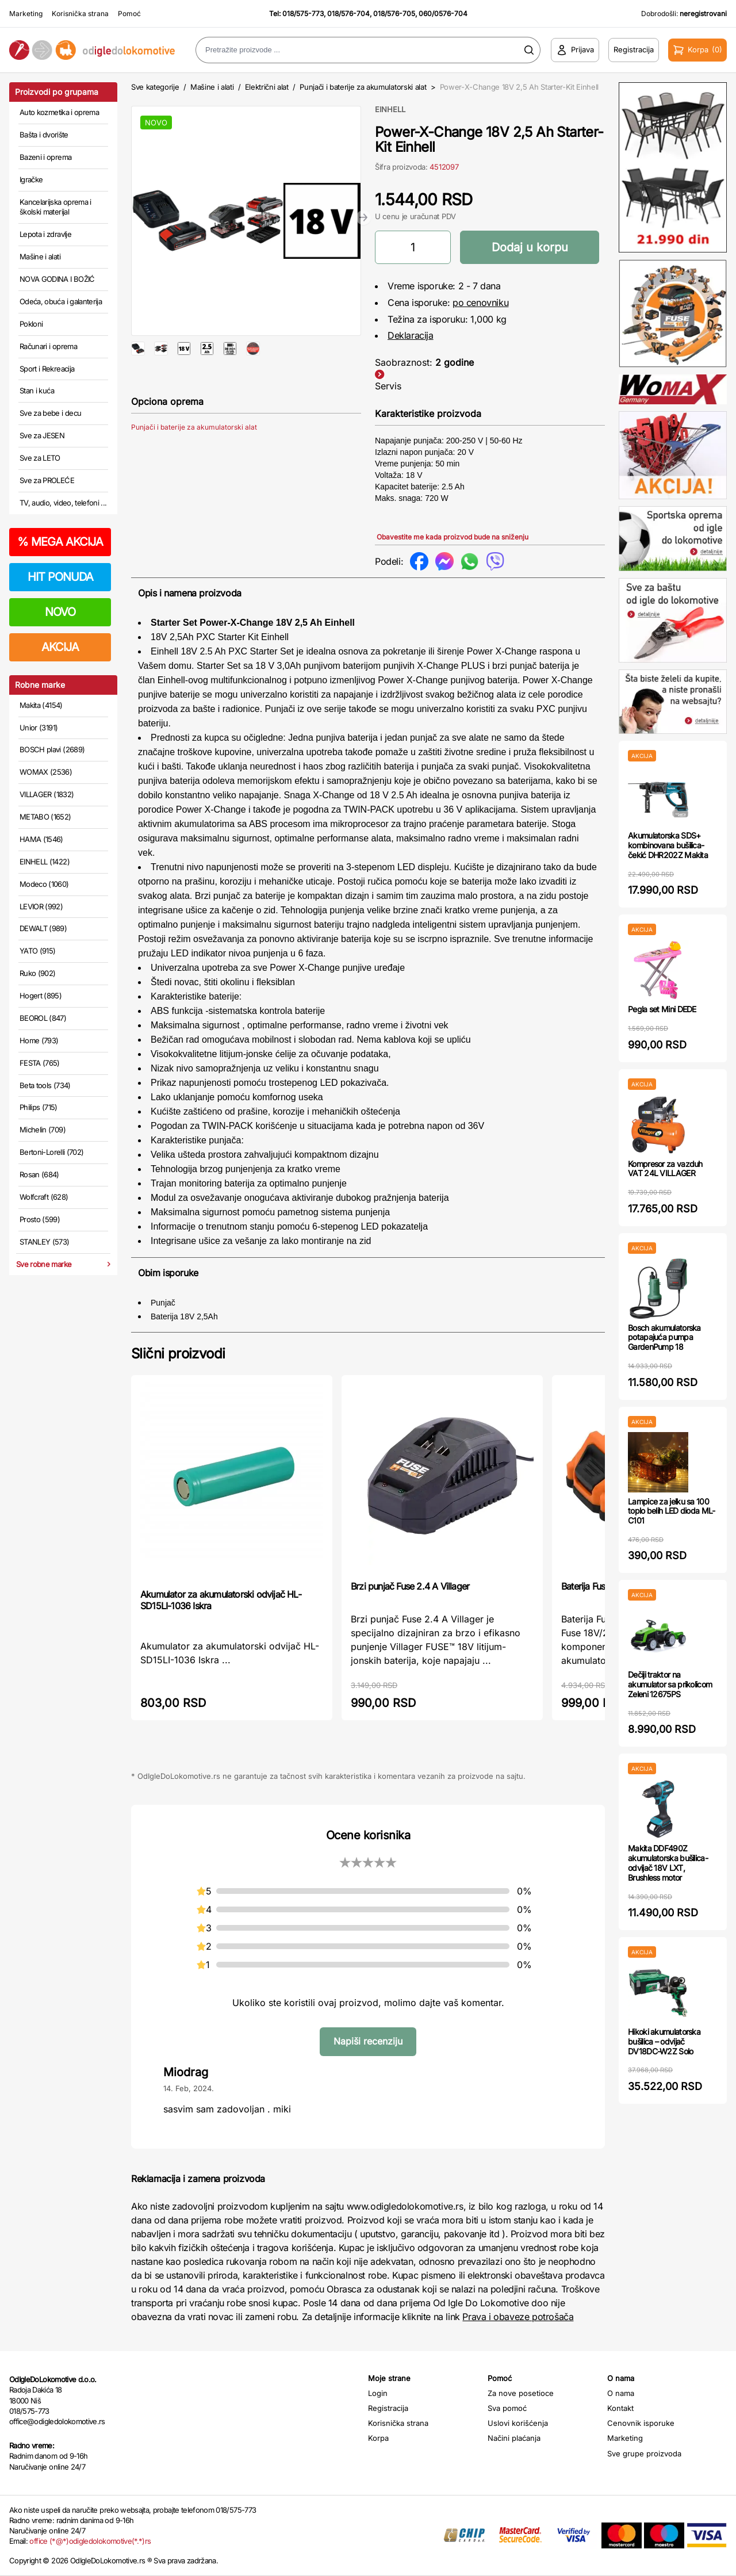  Describe the element at coordinates (60, 542) in the screenshot. I see `MEGA AKCIJA` at that location.